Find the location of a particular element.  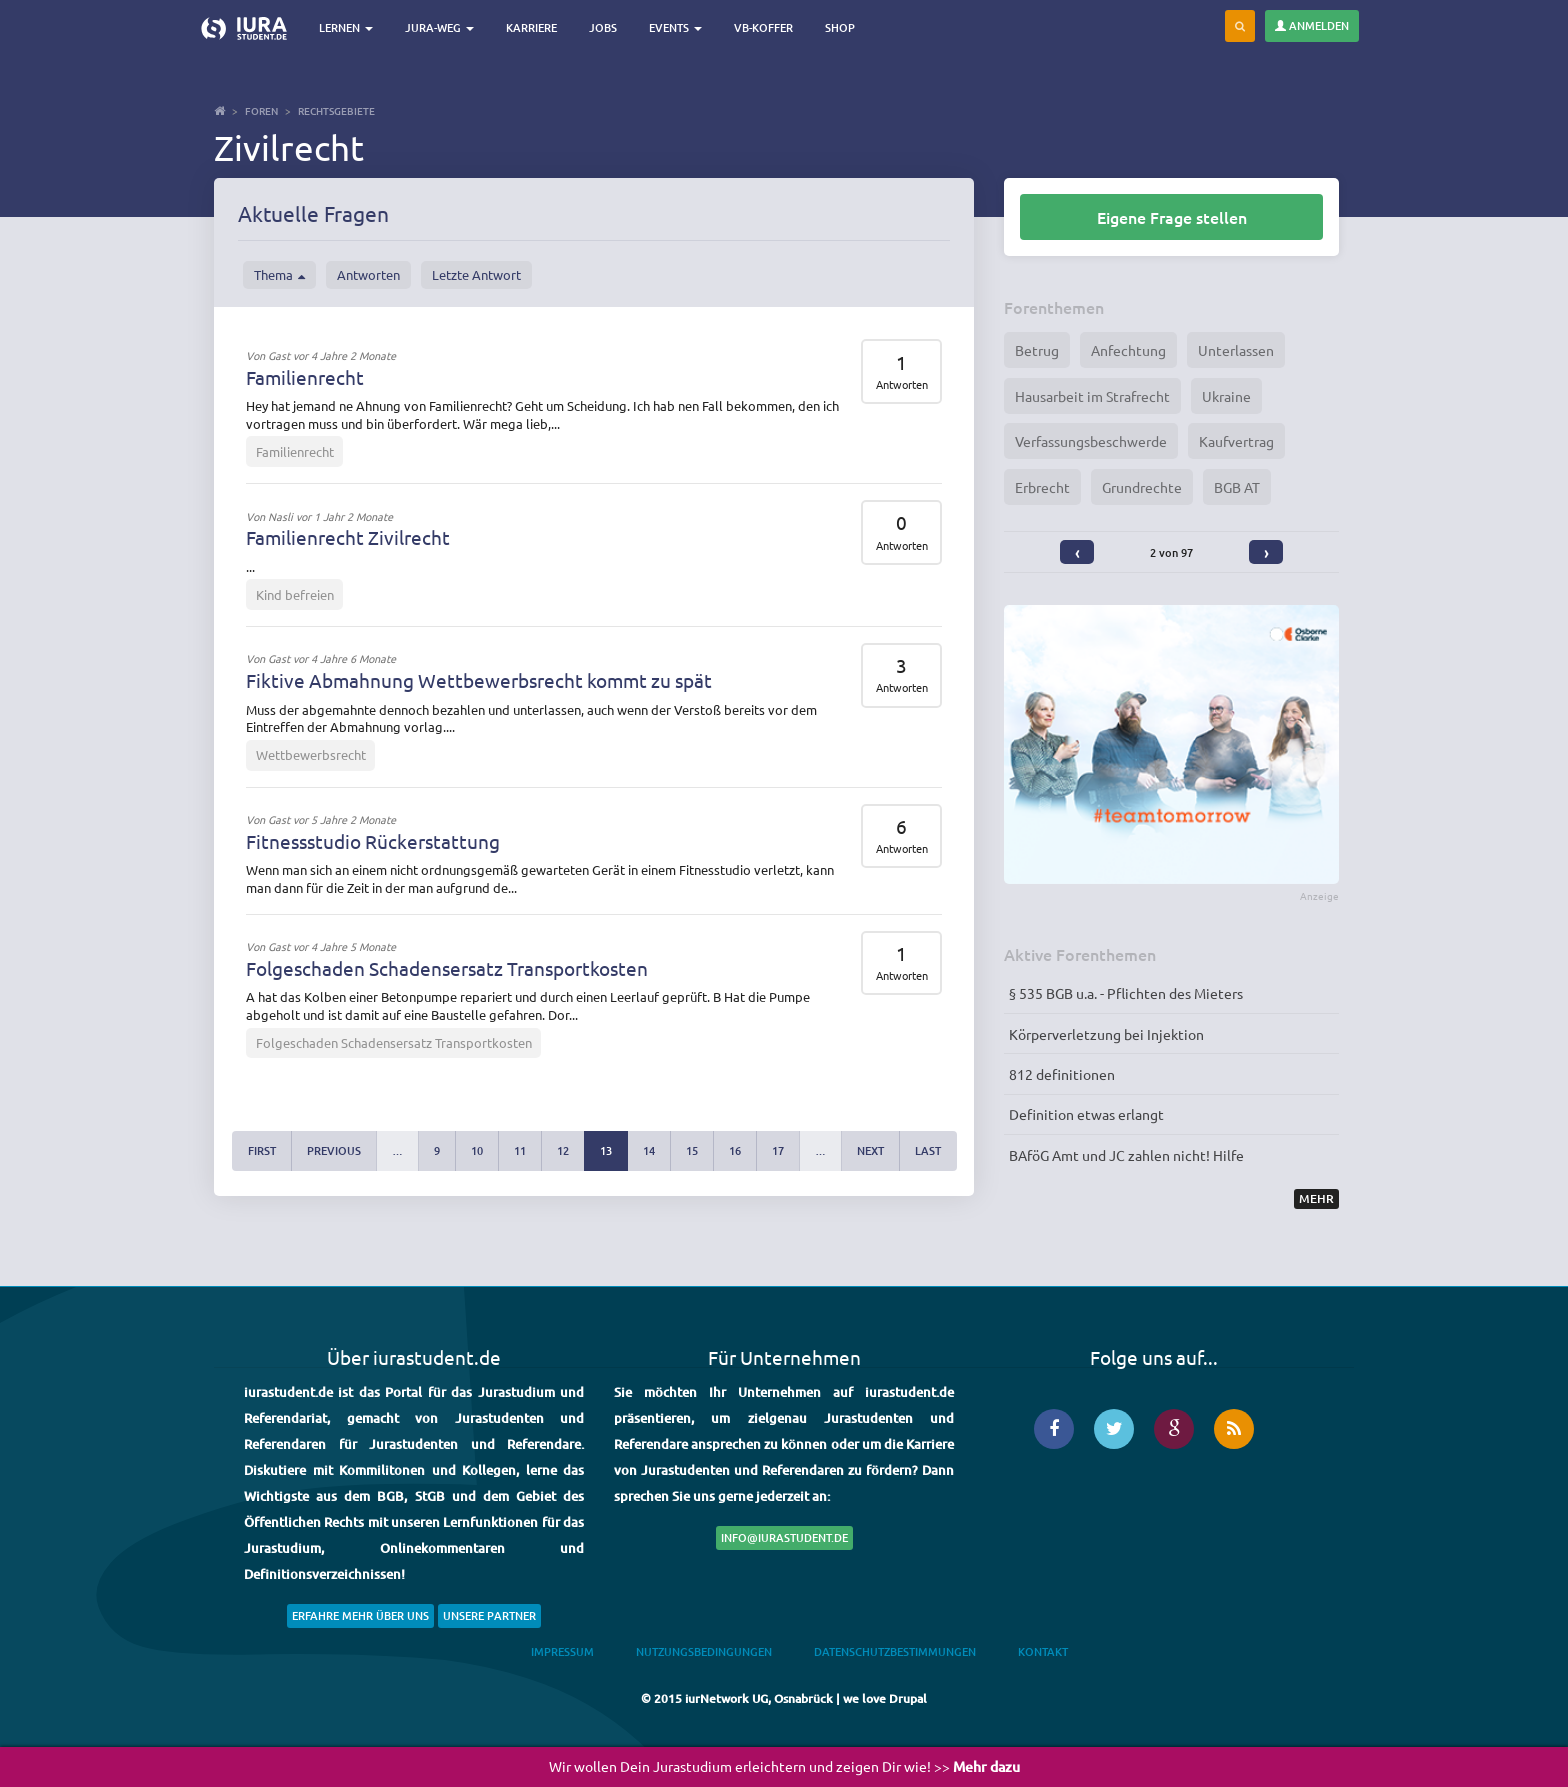

Letzte Antwort is located at coordinates (476, 274).